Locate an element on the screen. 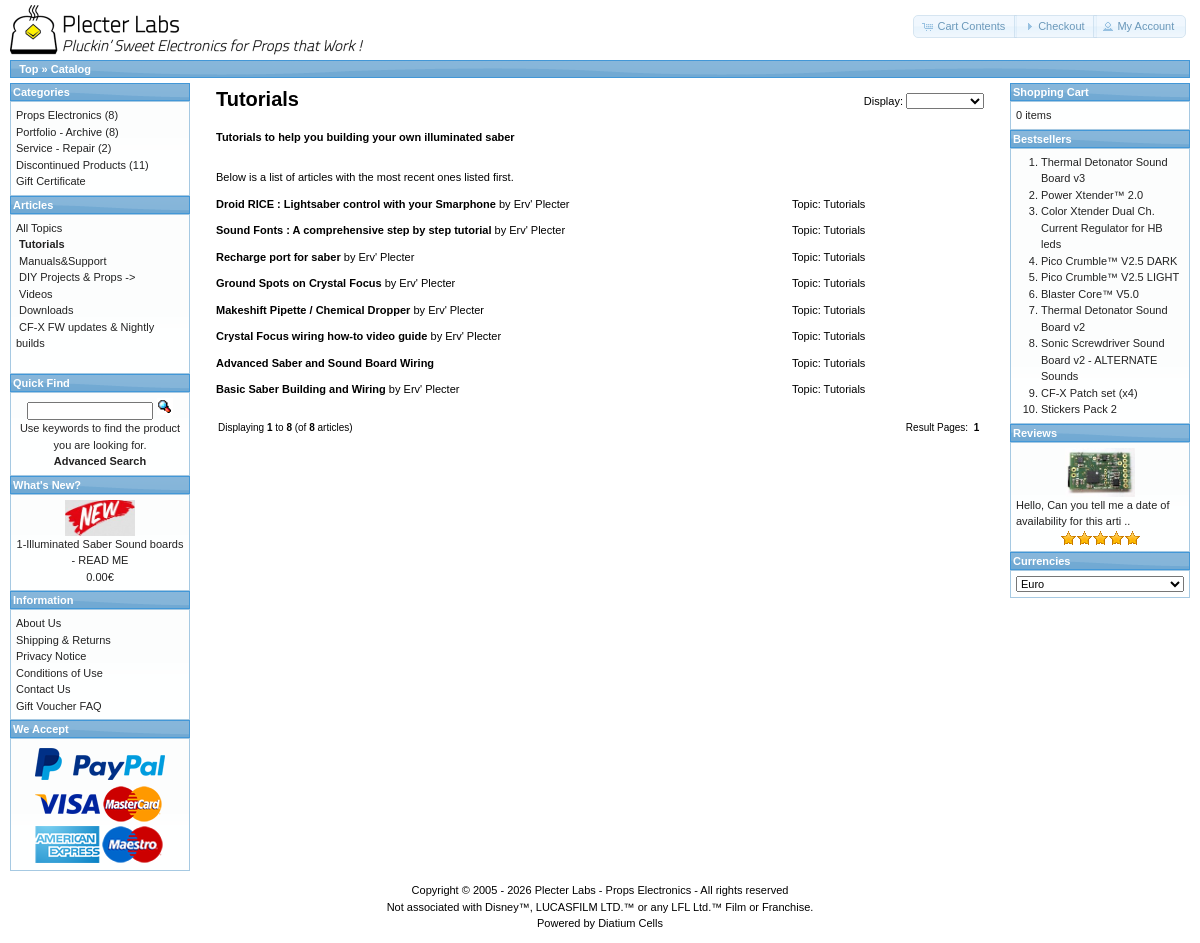 This screenshot has height=943, width=1200. Pico Crumble™ V2.5 LIGHT is located at coordinates (1110, 277).